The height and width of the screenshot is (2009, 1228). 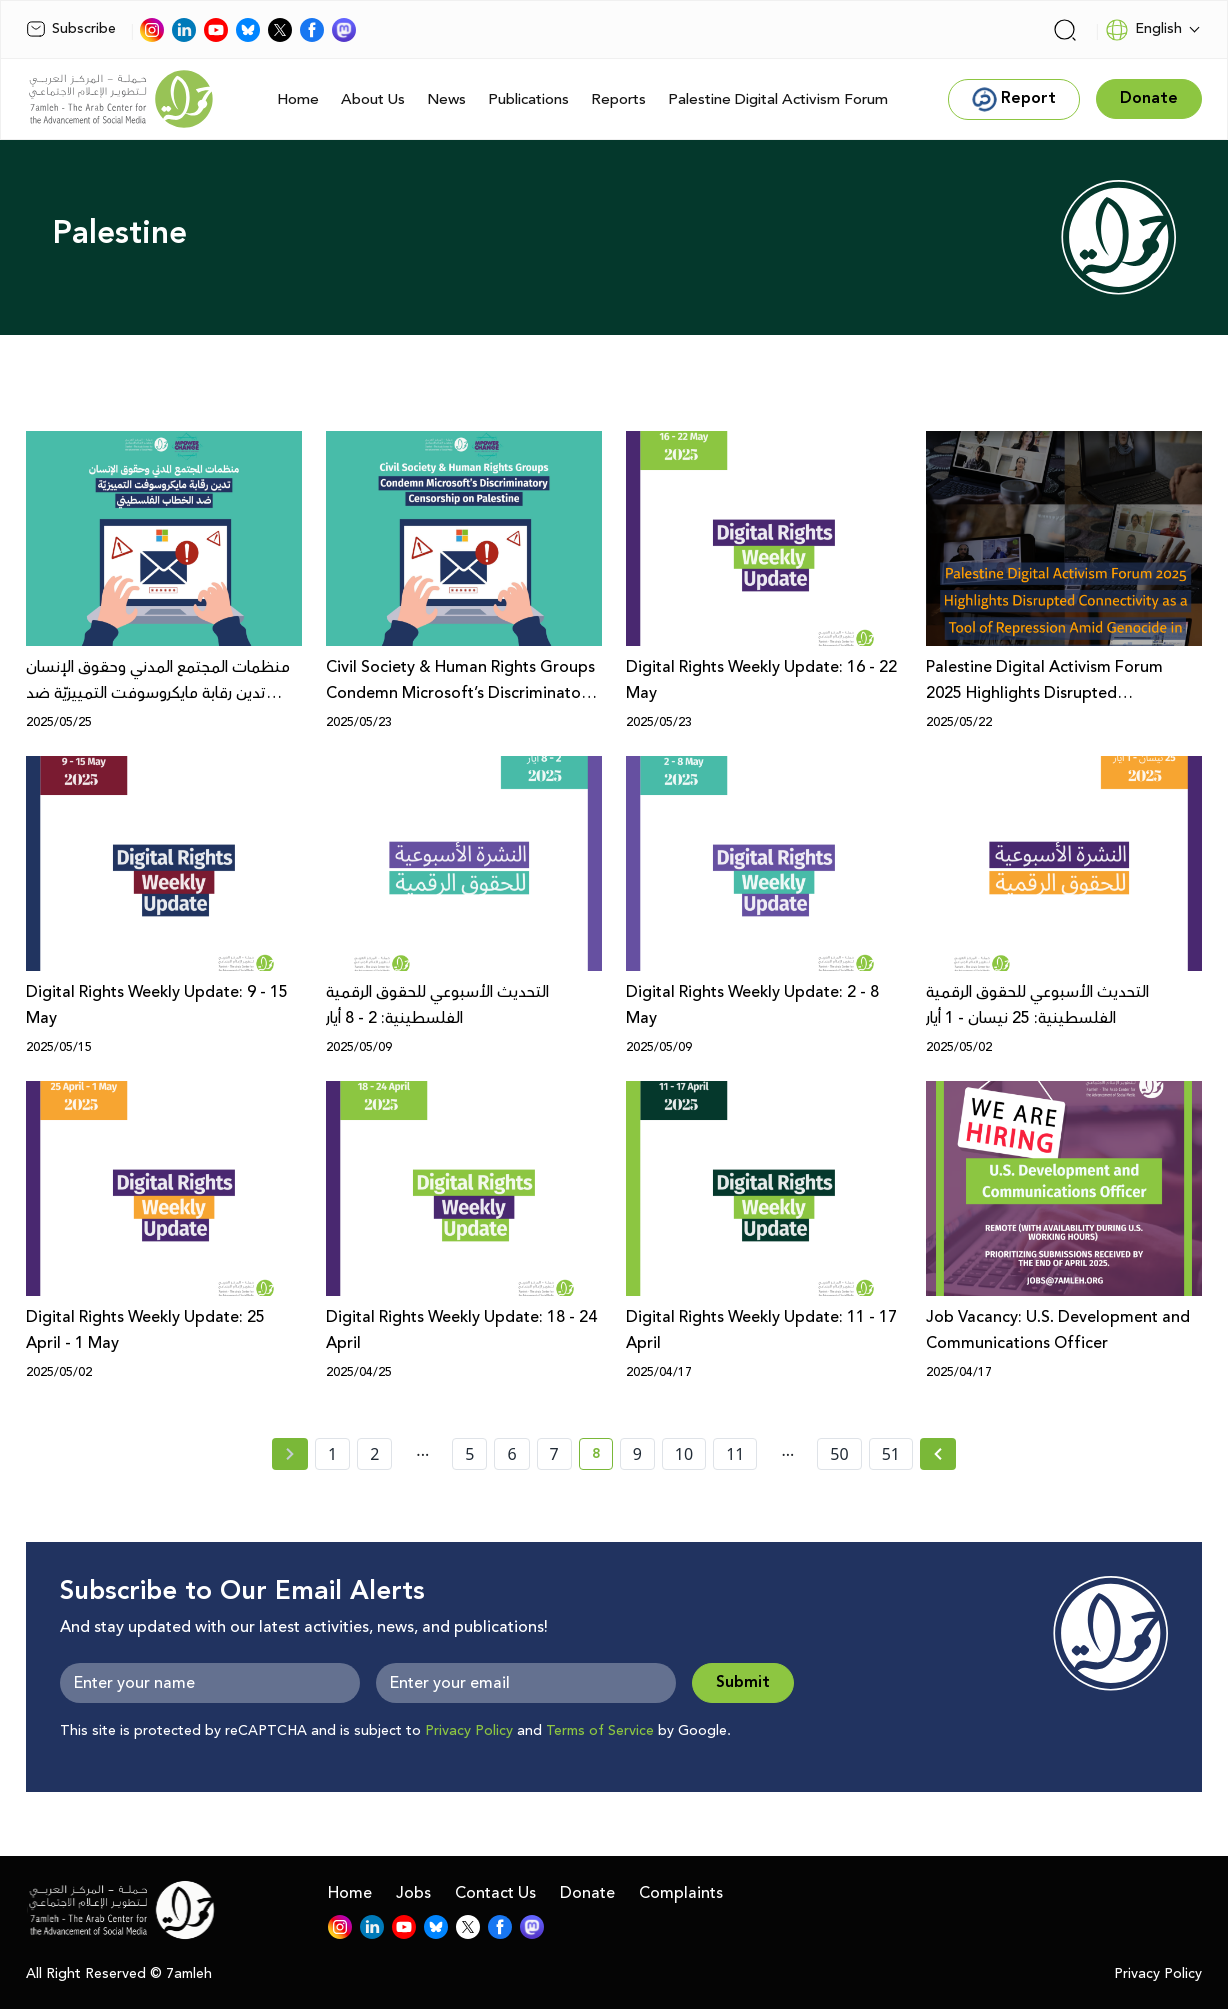 What do you see at coordinates (469, 1454) in the screenshot?
I see `5 [page number 5]` at bounding box center [469, 1454].